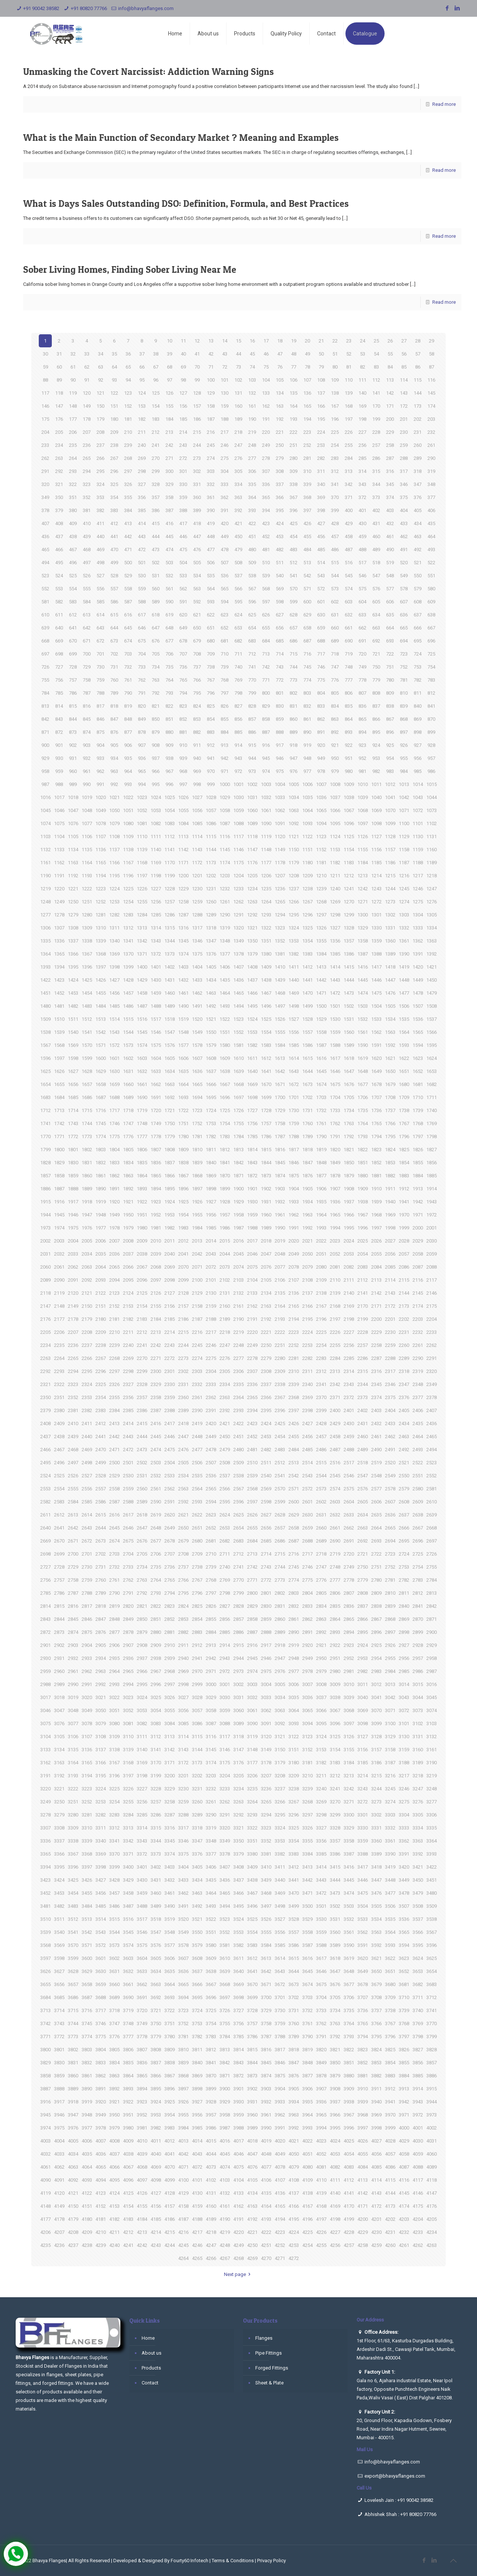  Describe the element at coordinates (252, 980) in the screenshot. I see `1437` at that location.